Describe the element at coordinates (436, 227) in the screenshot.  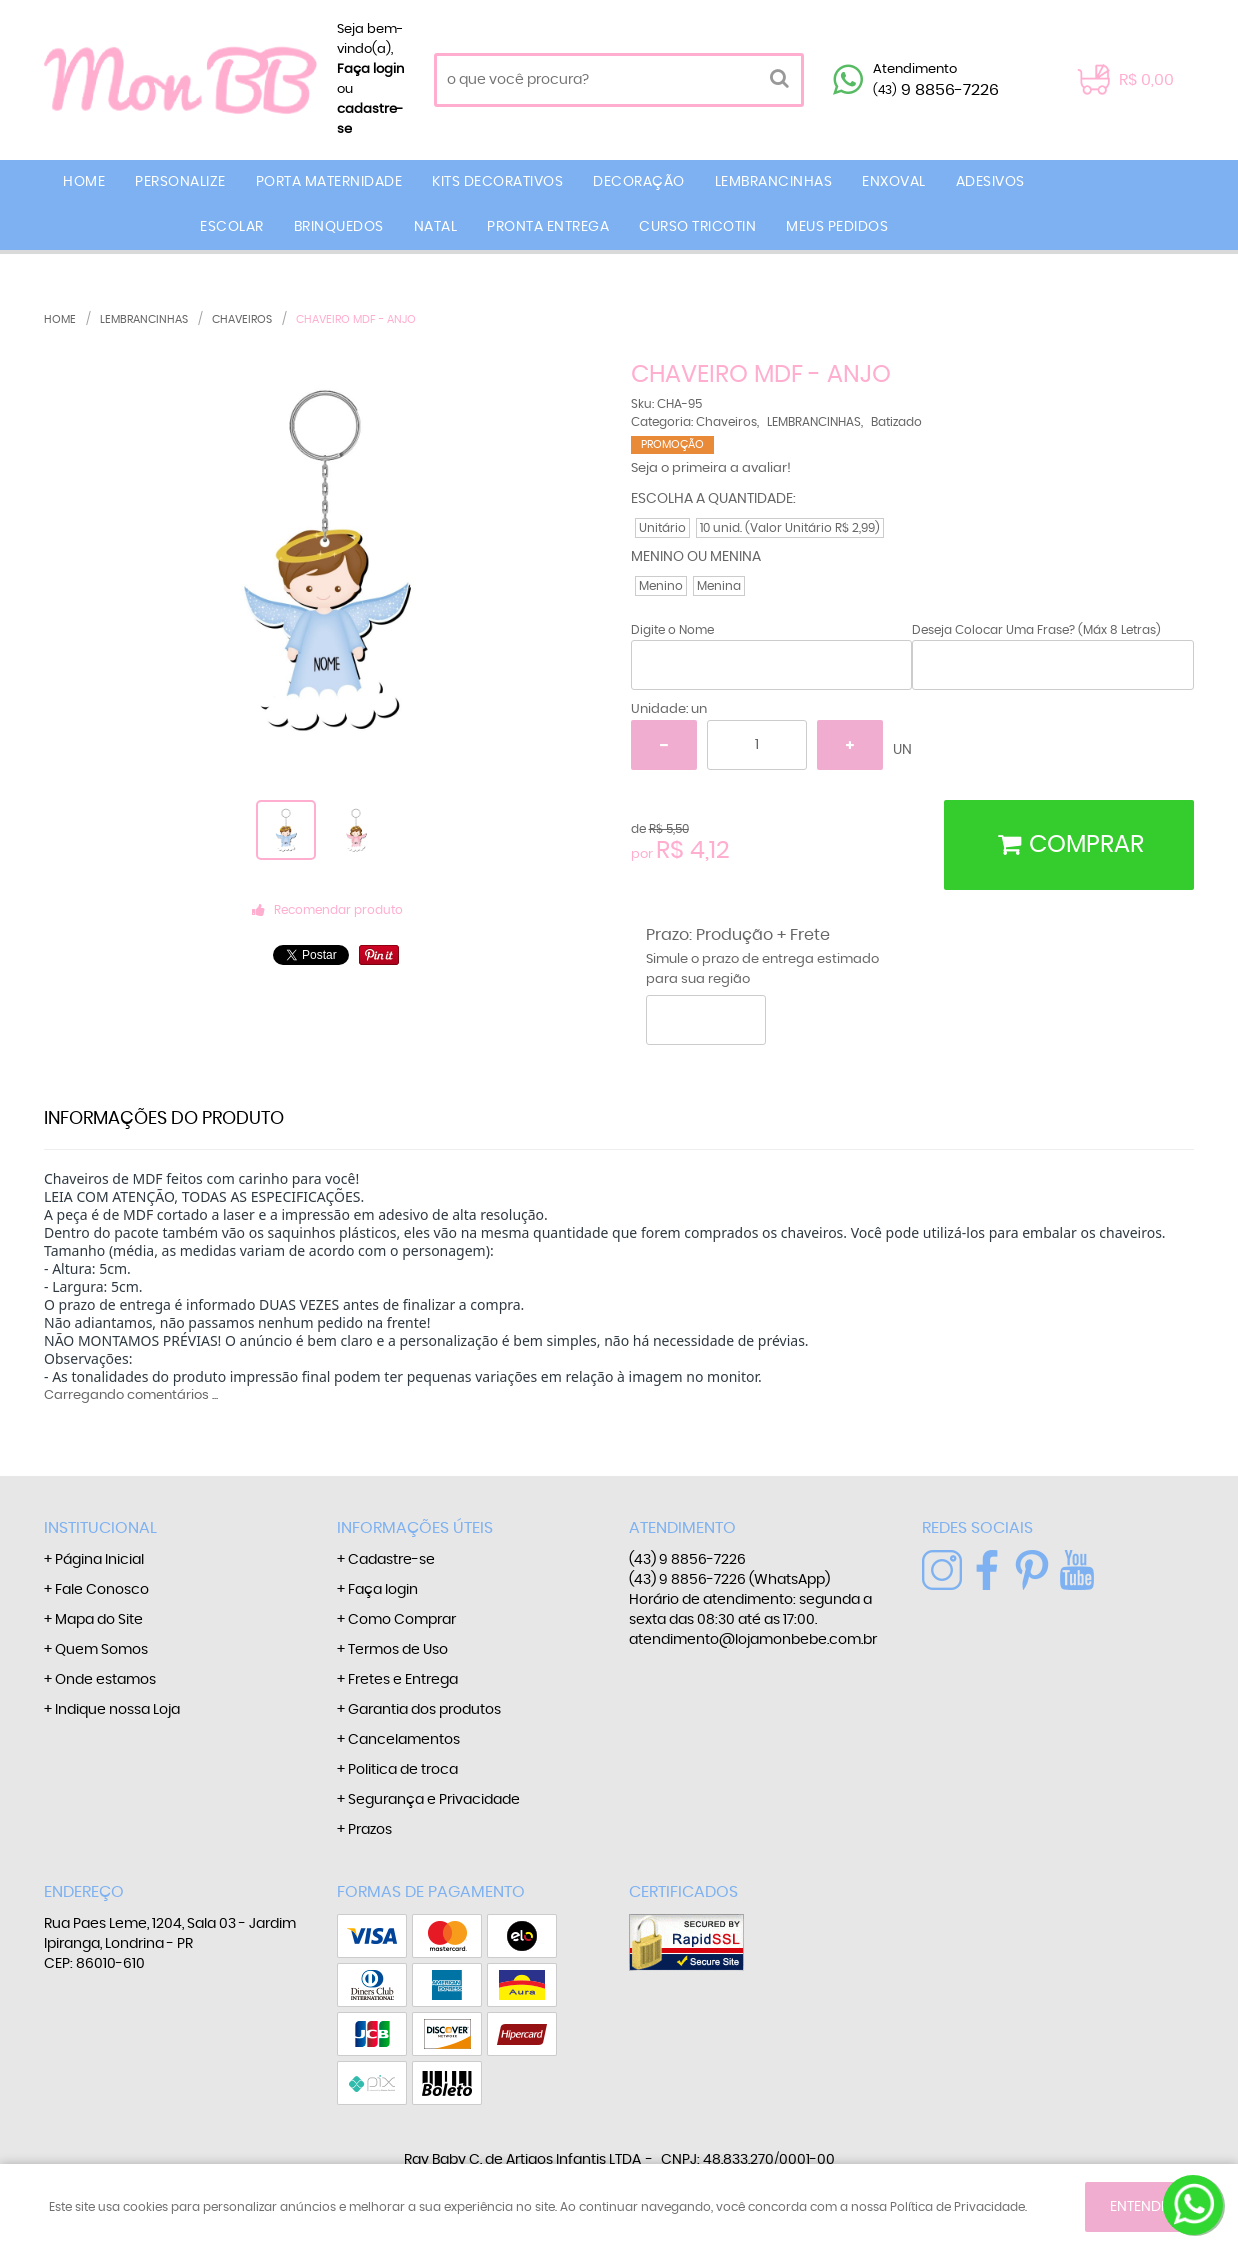
I see `NATAL` at that location.